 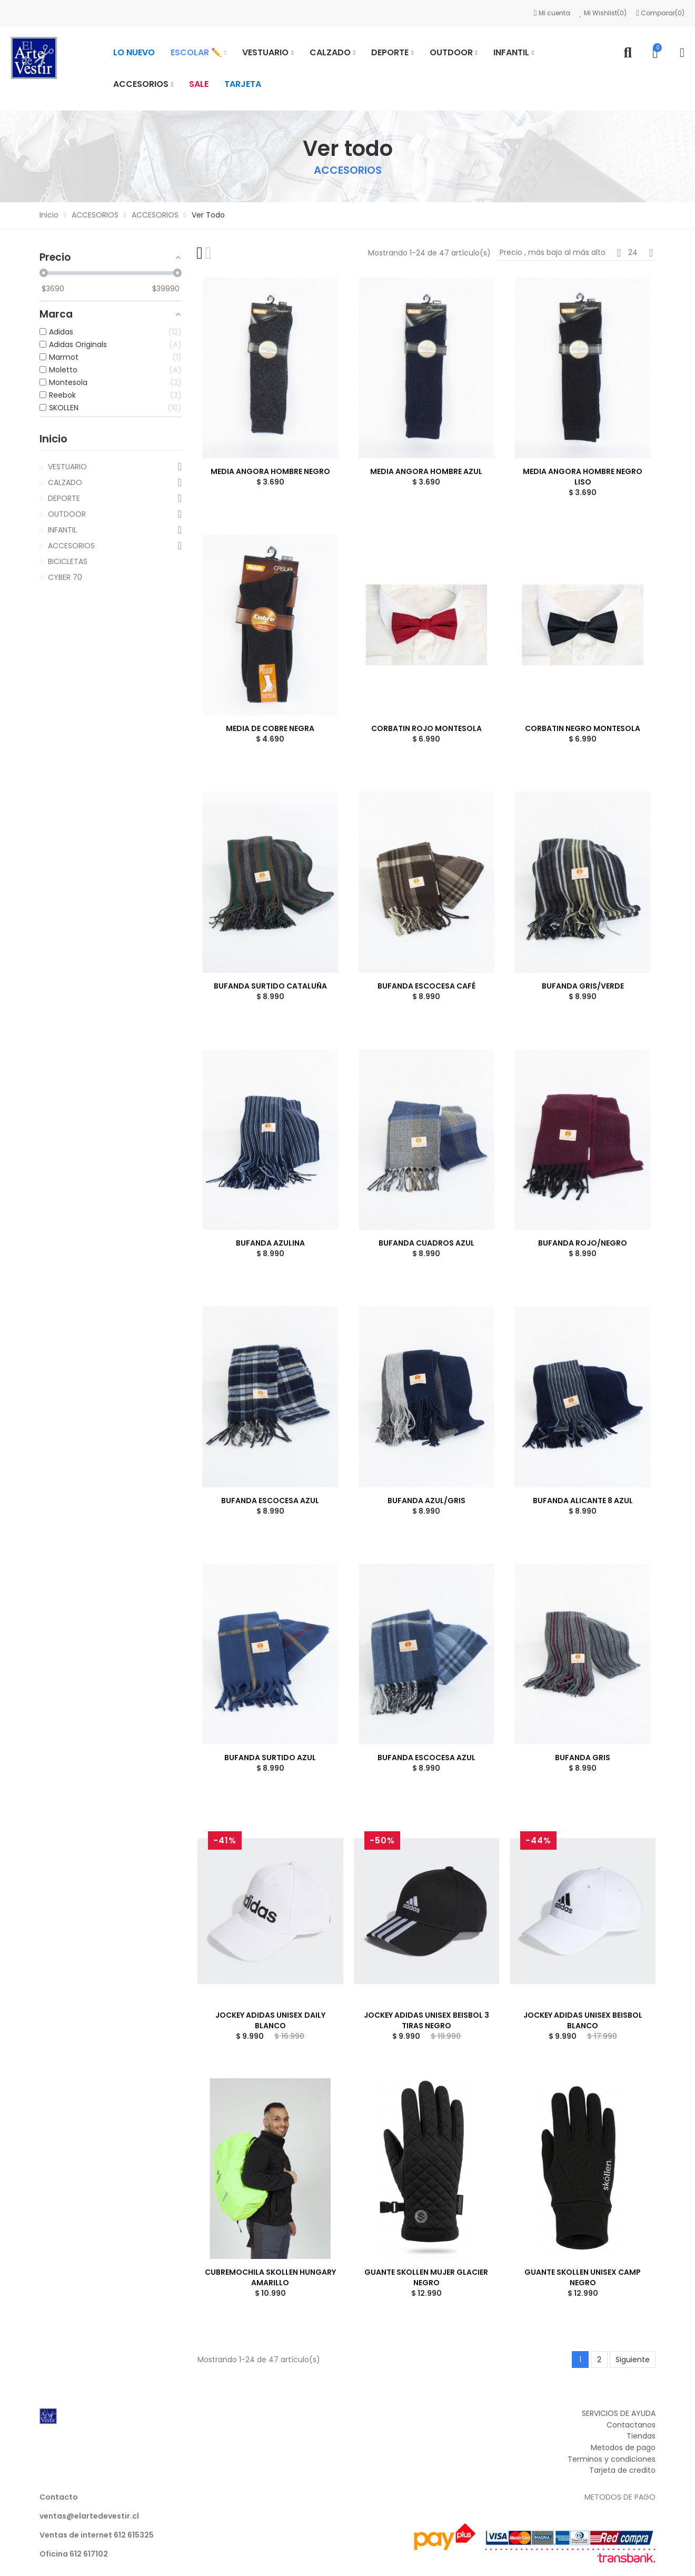 What do you see at coordinates (64, 498) in the screenshot?
I see `DEPORTE` at bounding box center [64, 498].